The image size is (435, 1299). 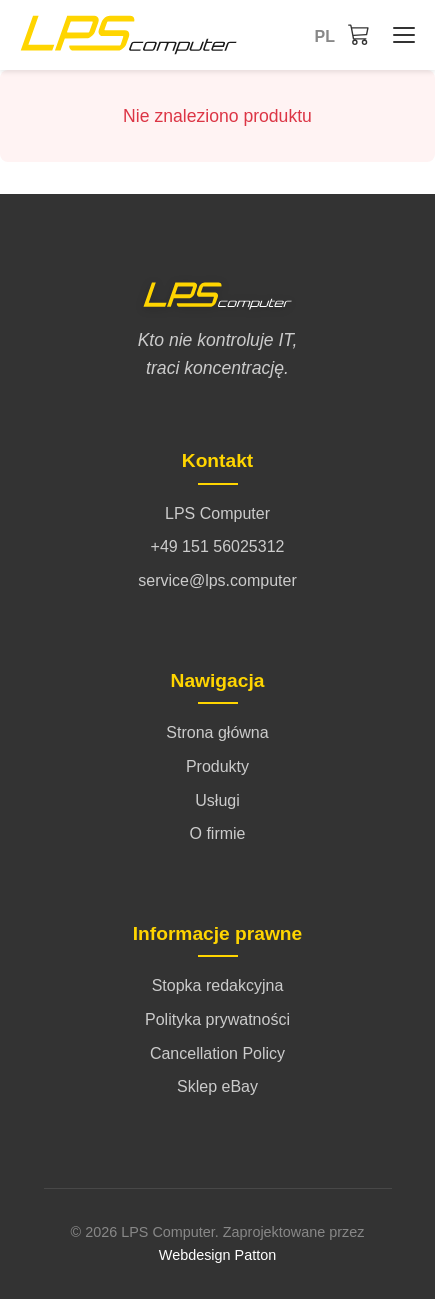 I want to click on service@lps.computer, so click(x=217, y=580).